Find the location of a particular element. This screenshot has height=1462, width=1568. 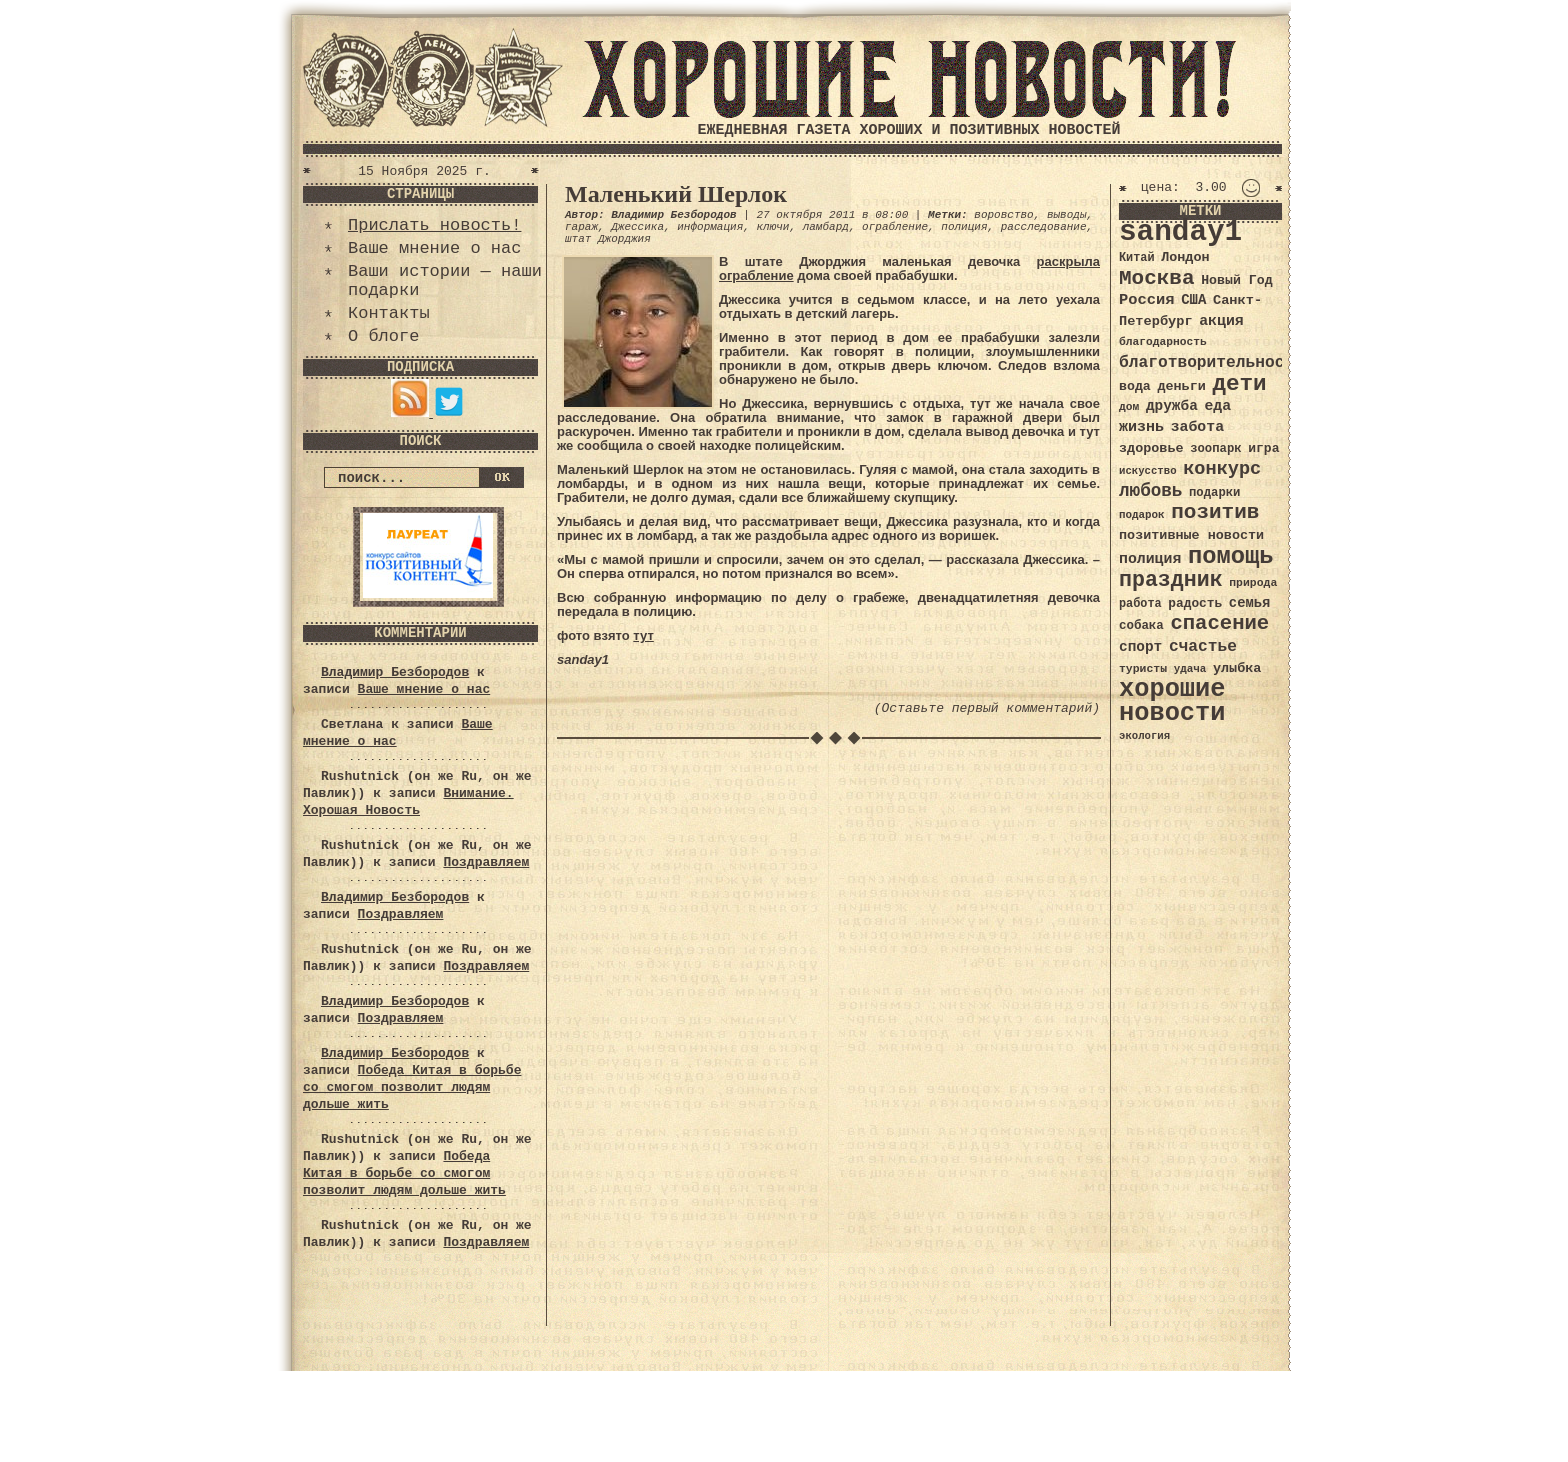

забота [забота (48 элементов)] is located at coordinates (1197, 427).